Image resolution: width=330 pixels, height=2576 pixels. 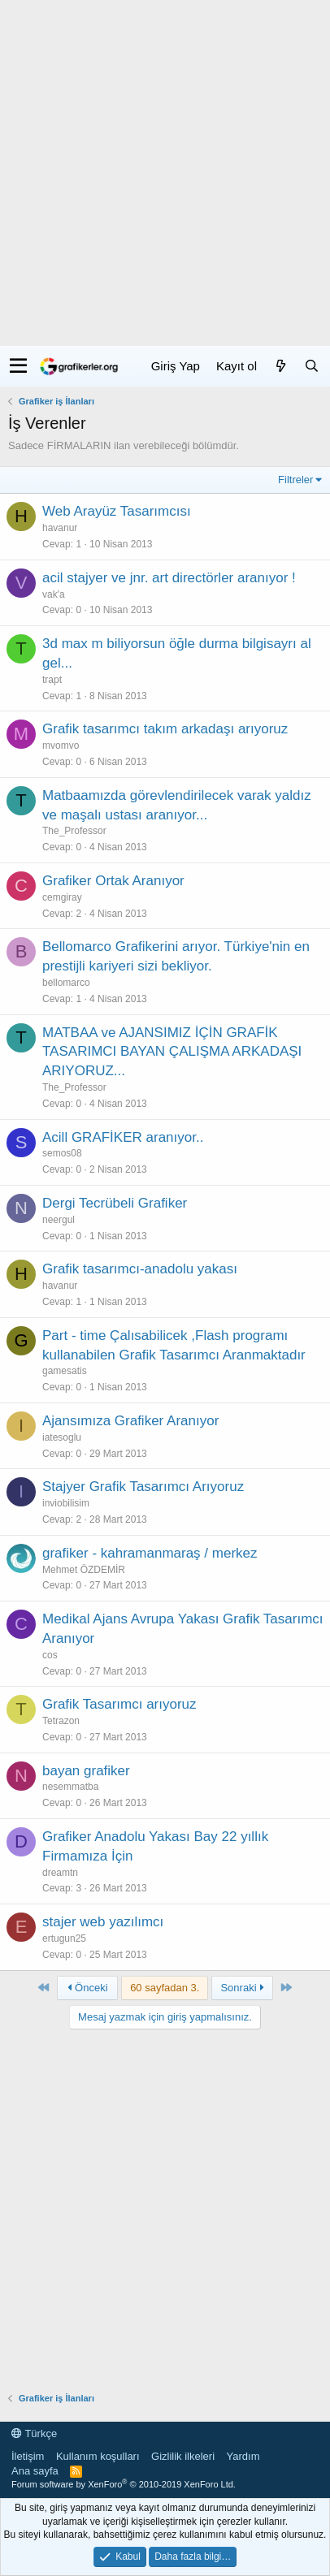 What do you see at coordinates (52, 679) in the screenshot?
I see `trapt` at bounding box center [52, 679].